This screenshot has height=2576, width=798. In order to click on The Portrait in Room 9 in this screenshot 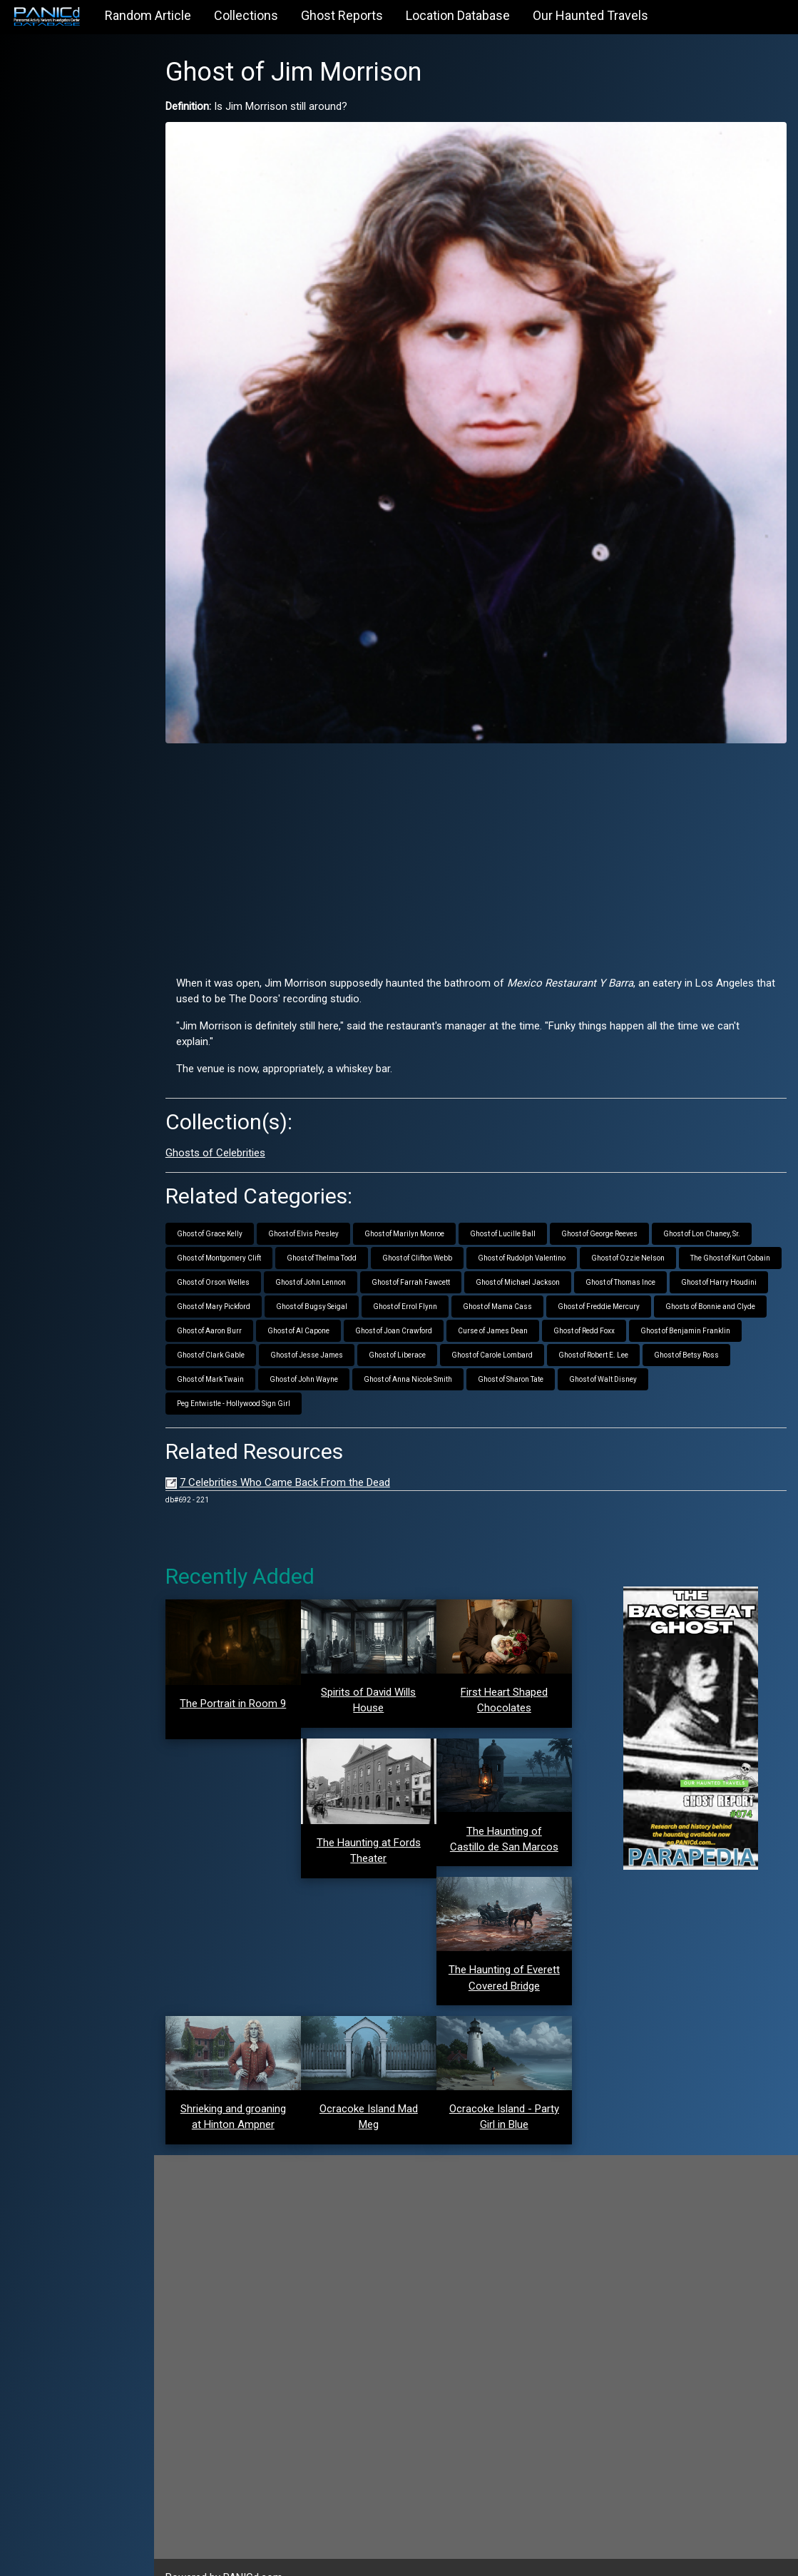, I will do `click(255, 1679)`.